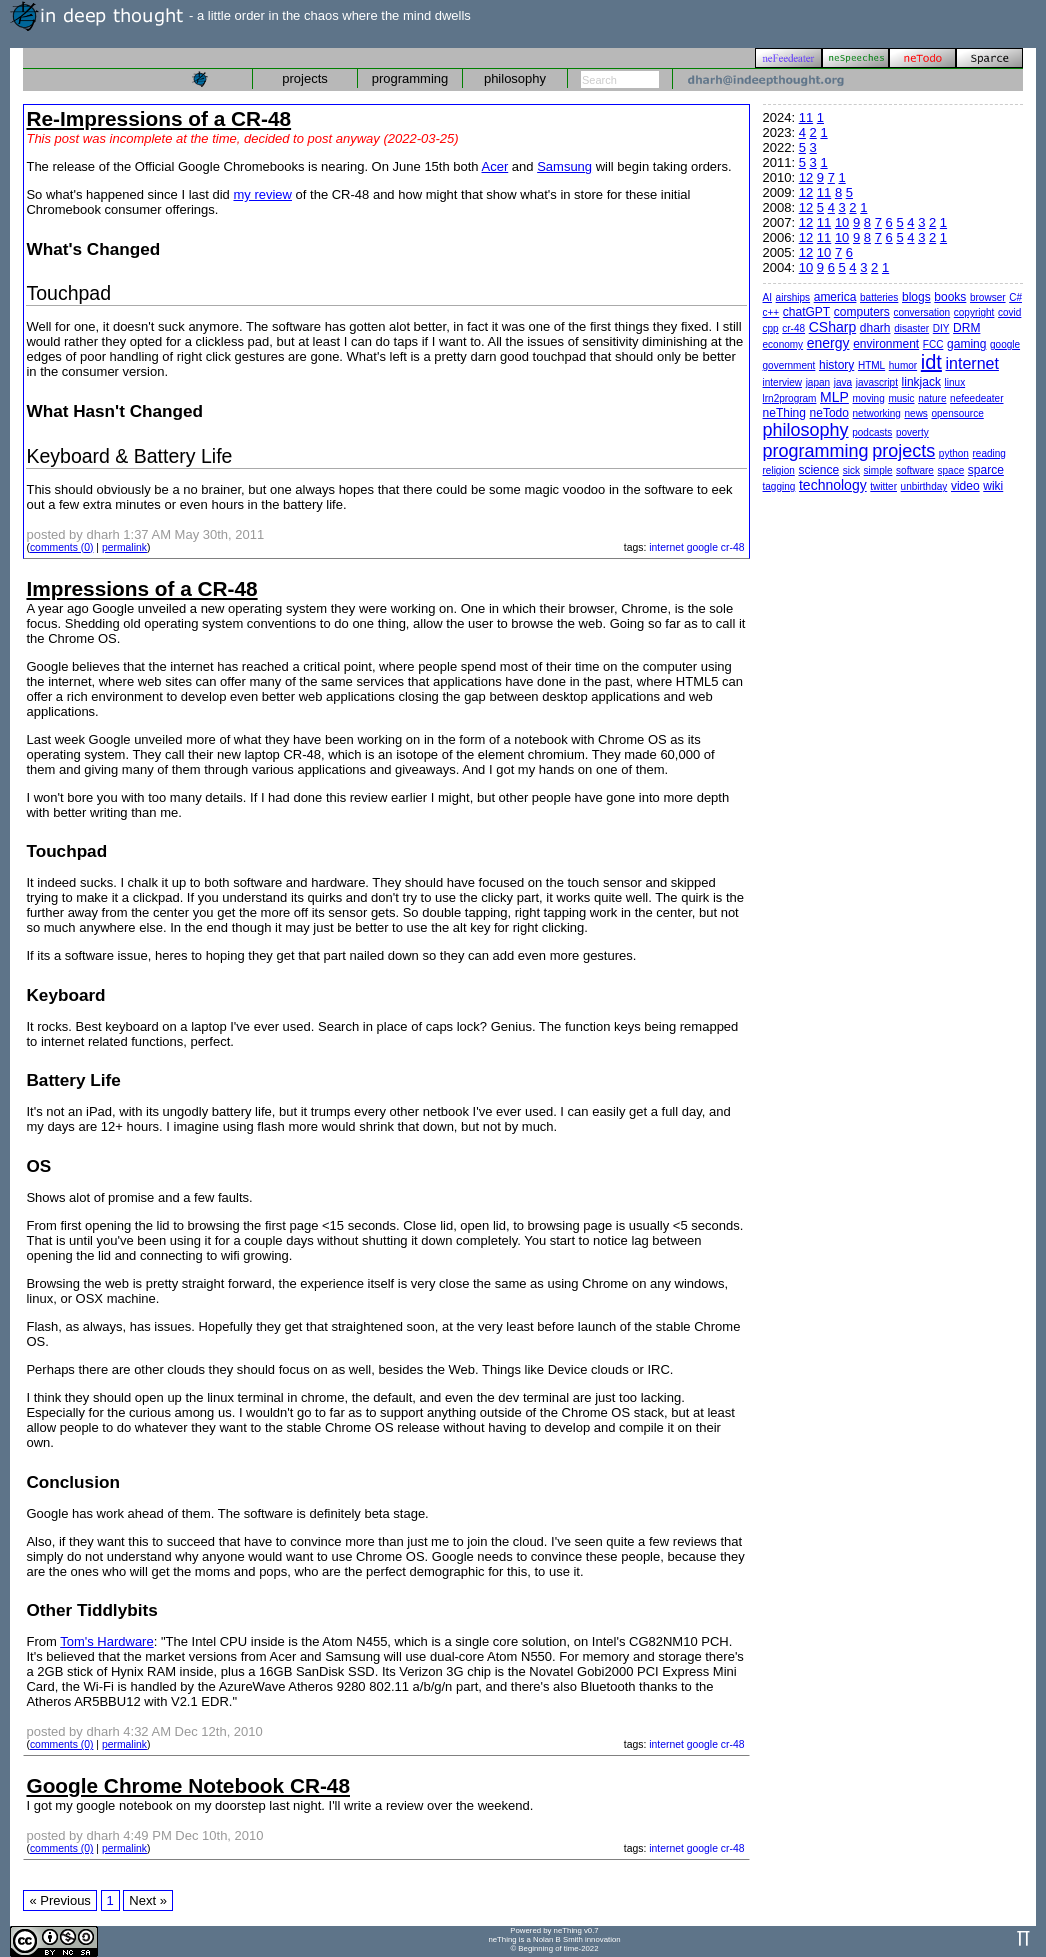  I want to click on browser, so click(988, 297).